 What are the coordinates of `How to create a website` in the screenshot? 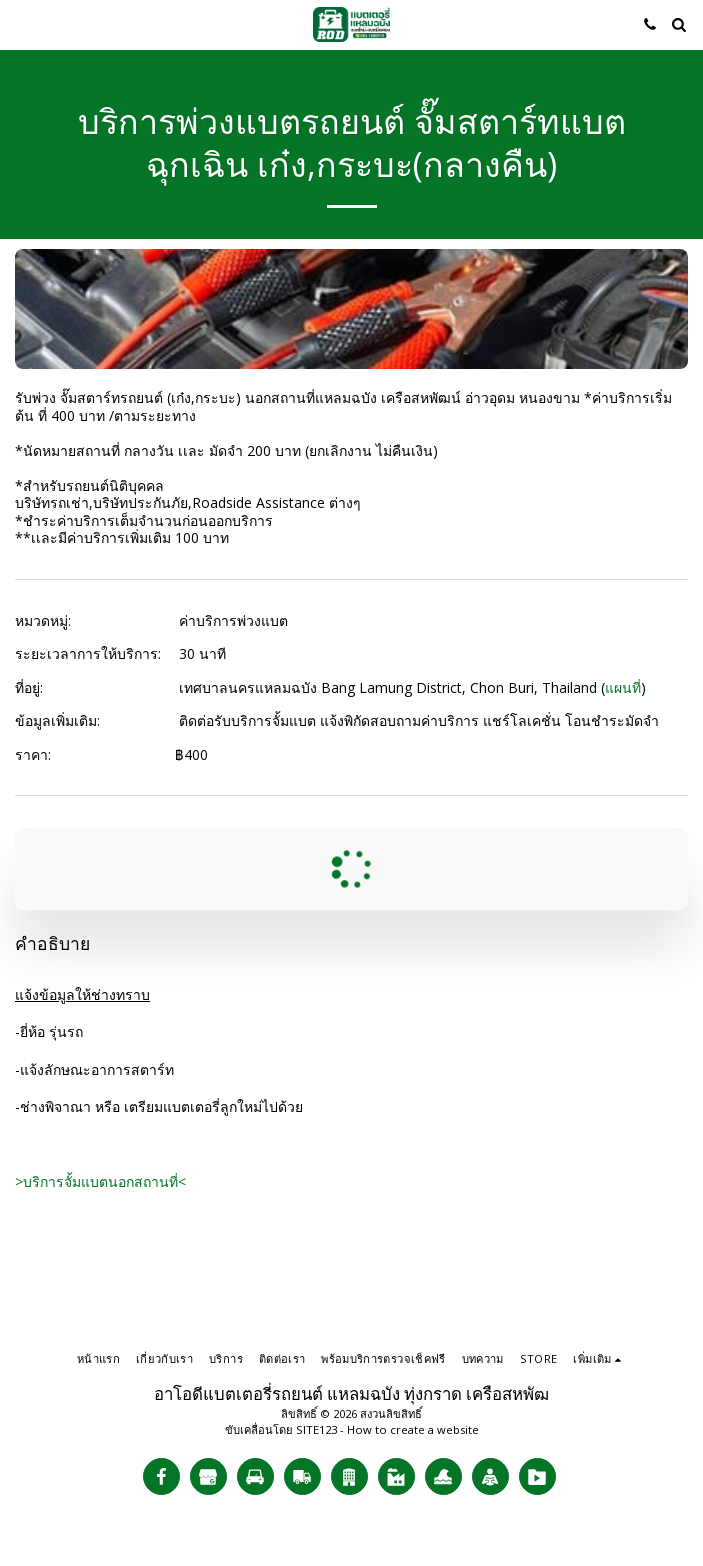 It's located at (413, 1429).